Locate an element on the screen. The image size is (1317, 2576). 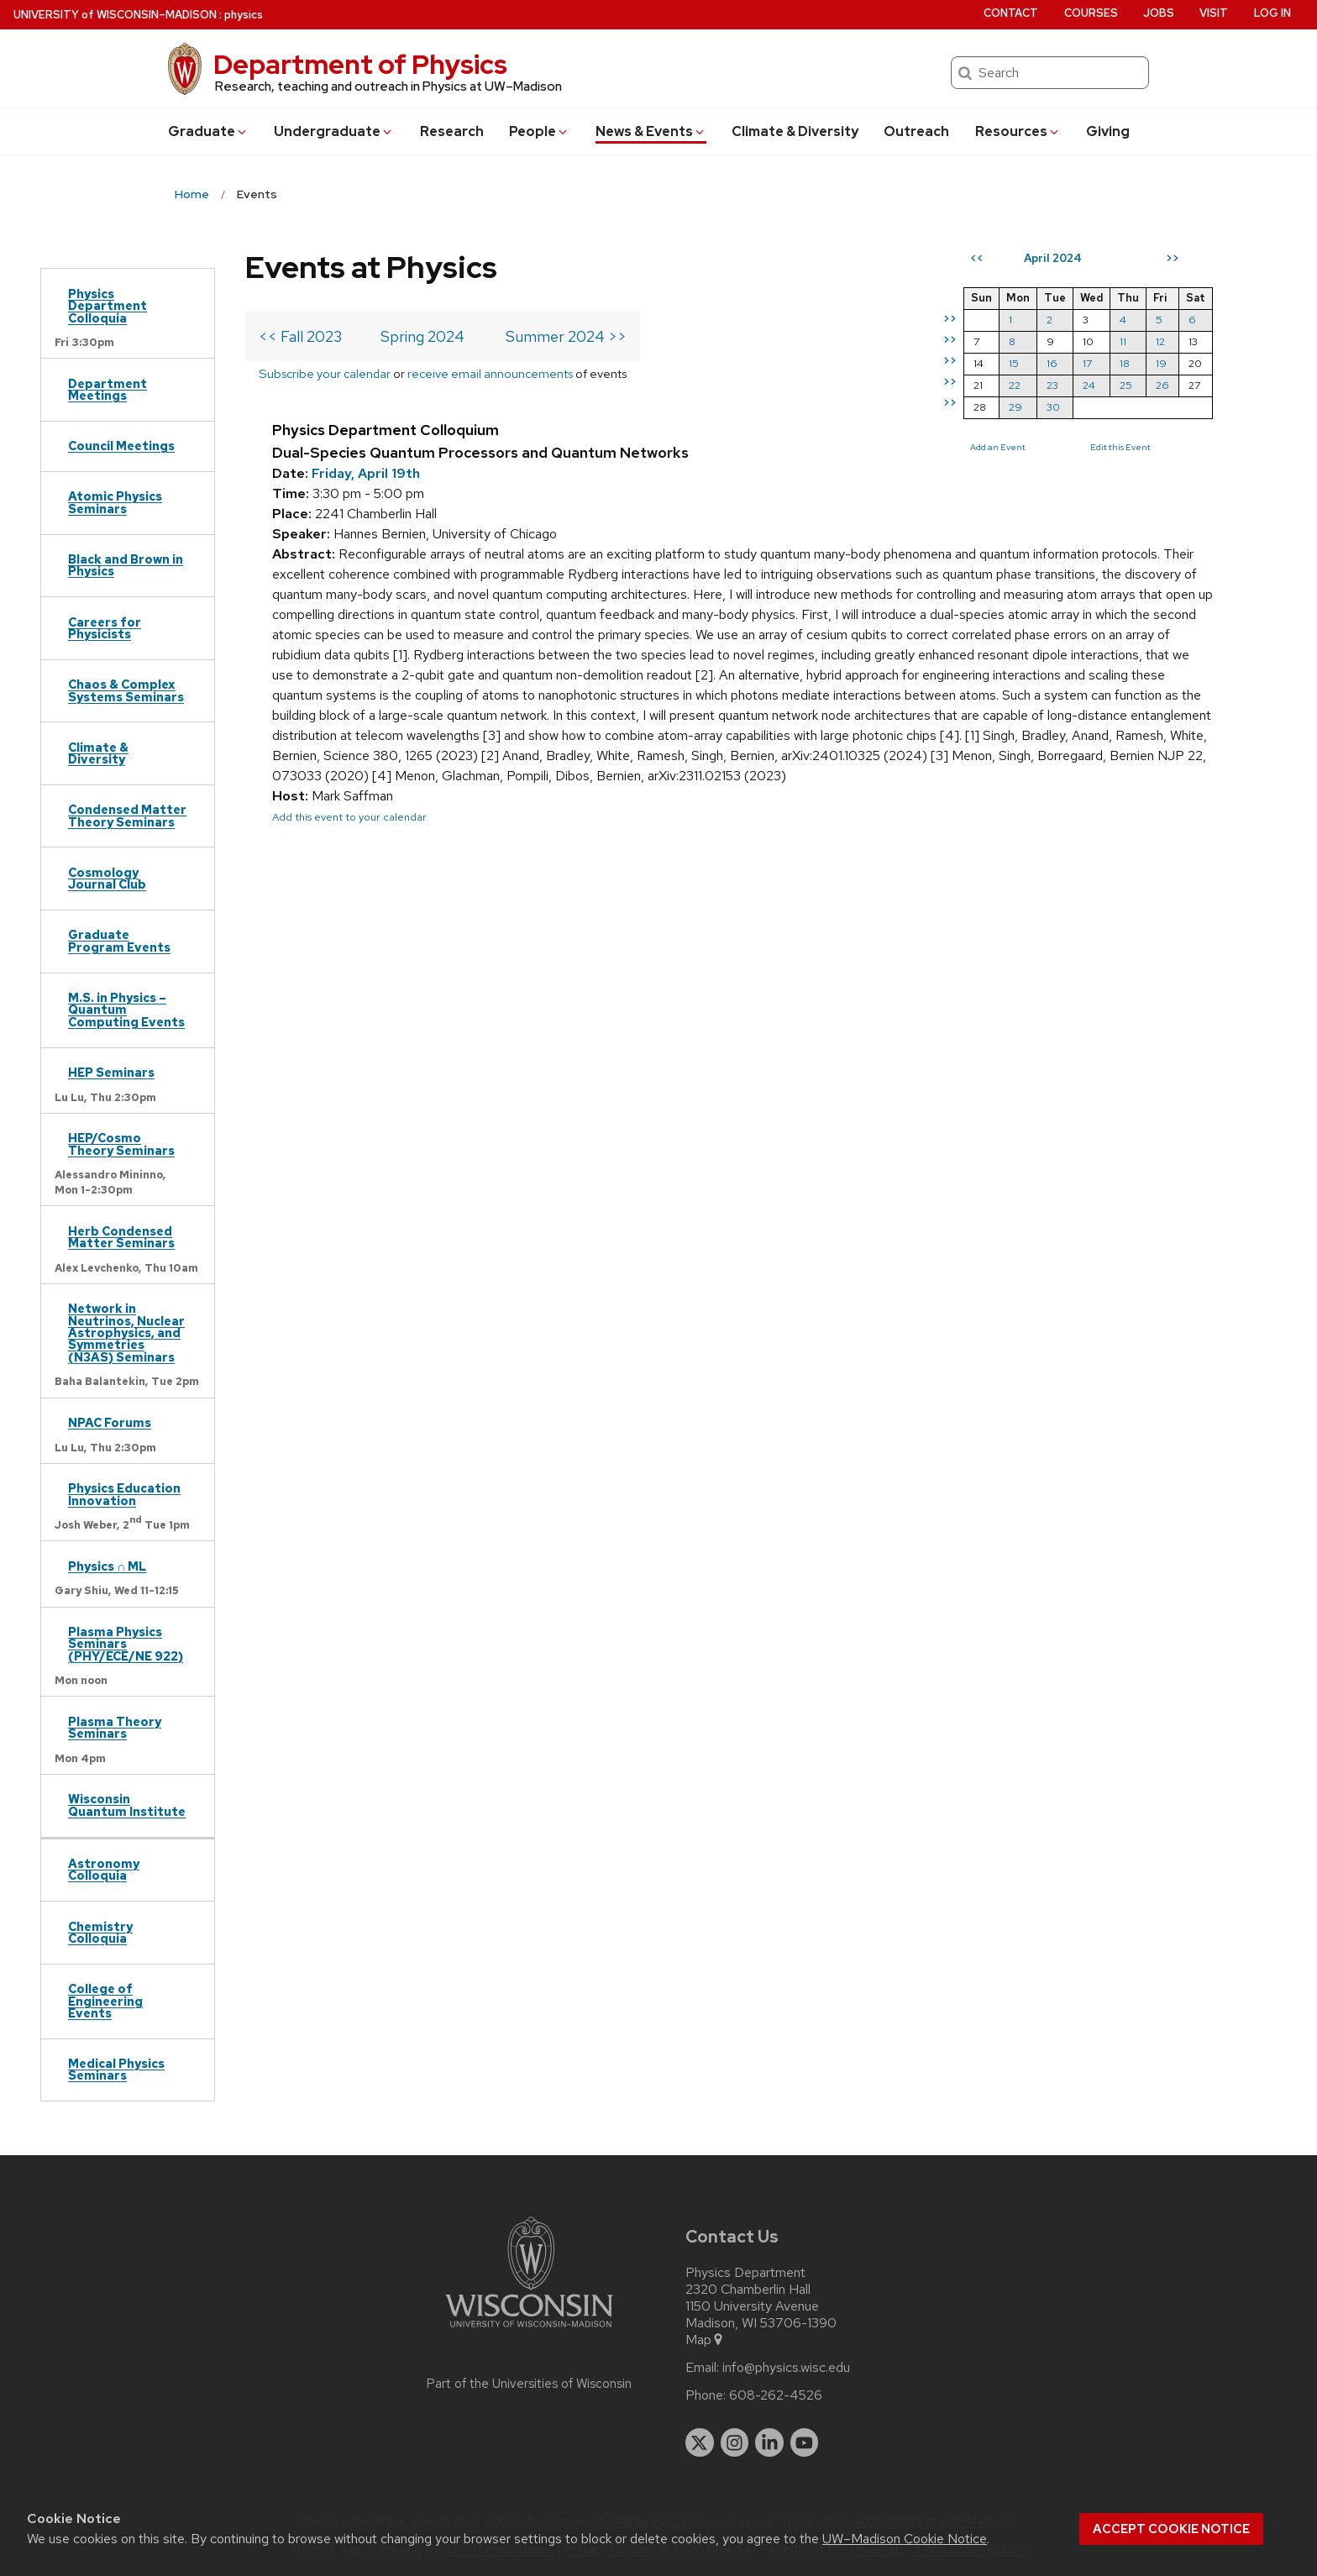
Department Meetings is located at coordinates (107, 389).